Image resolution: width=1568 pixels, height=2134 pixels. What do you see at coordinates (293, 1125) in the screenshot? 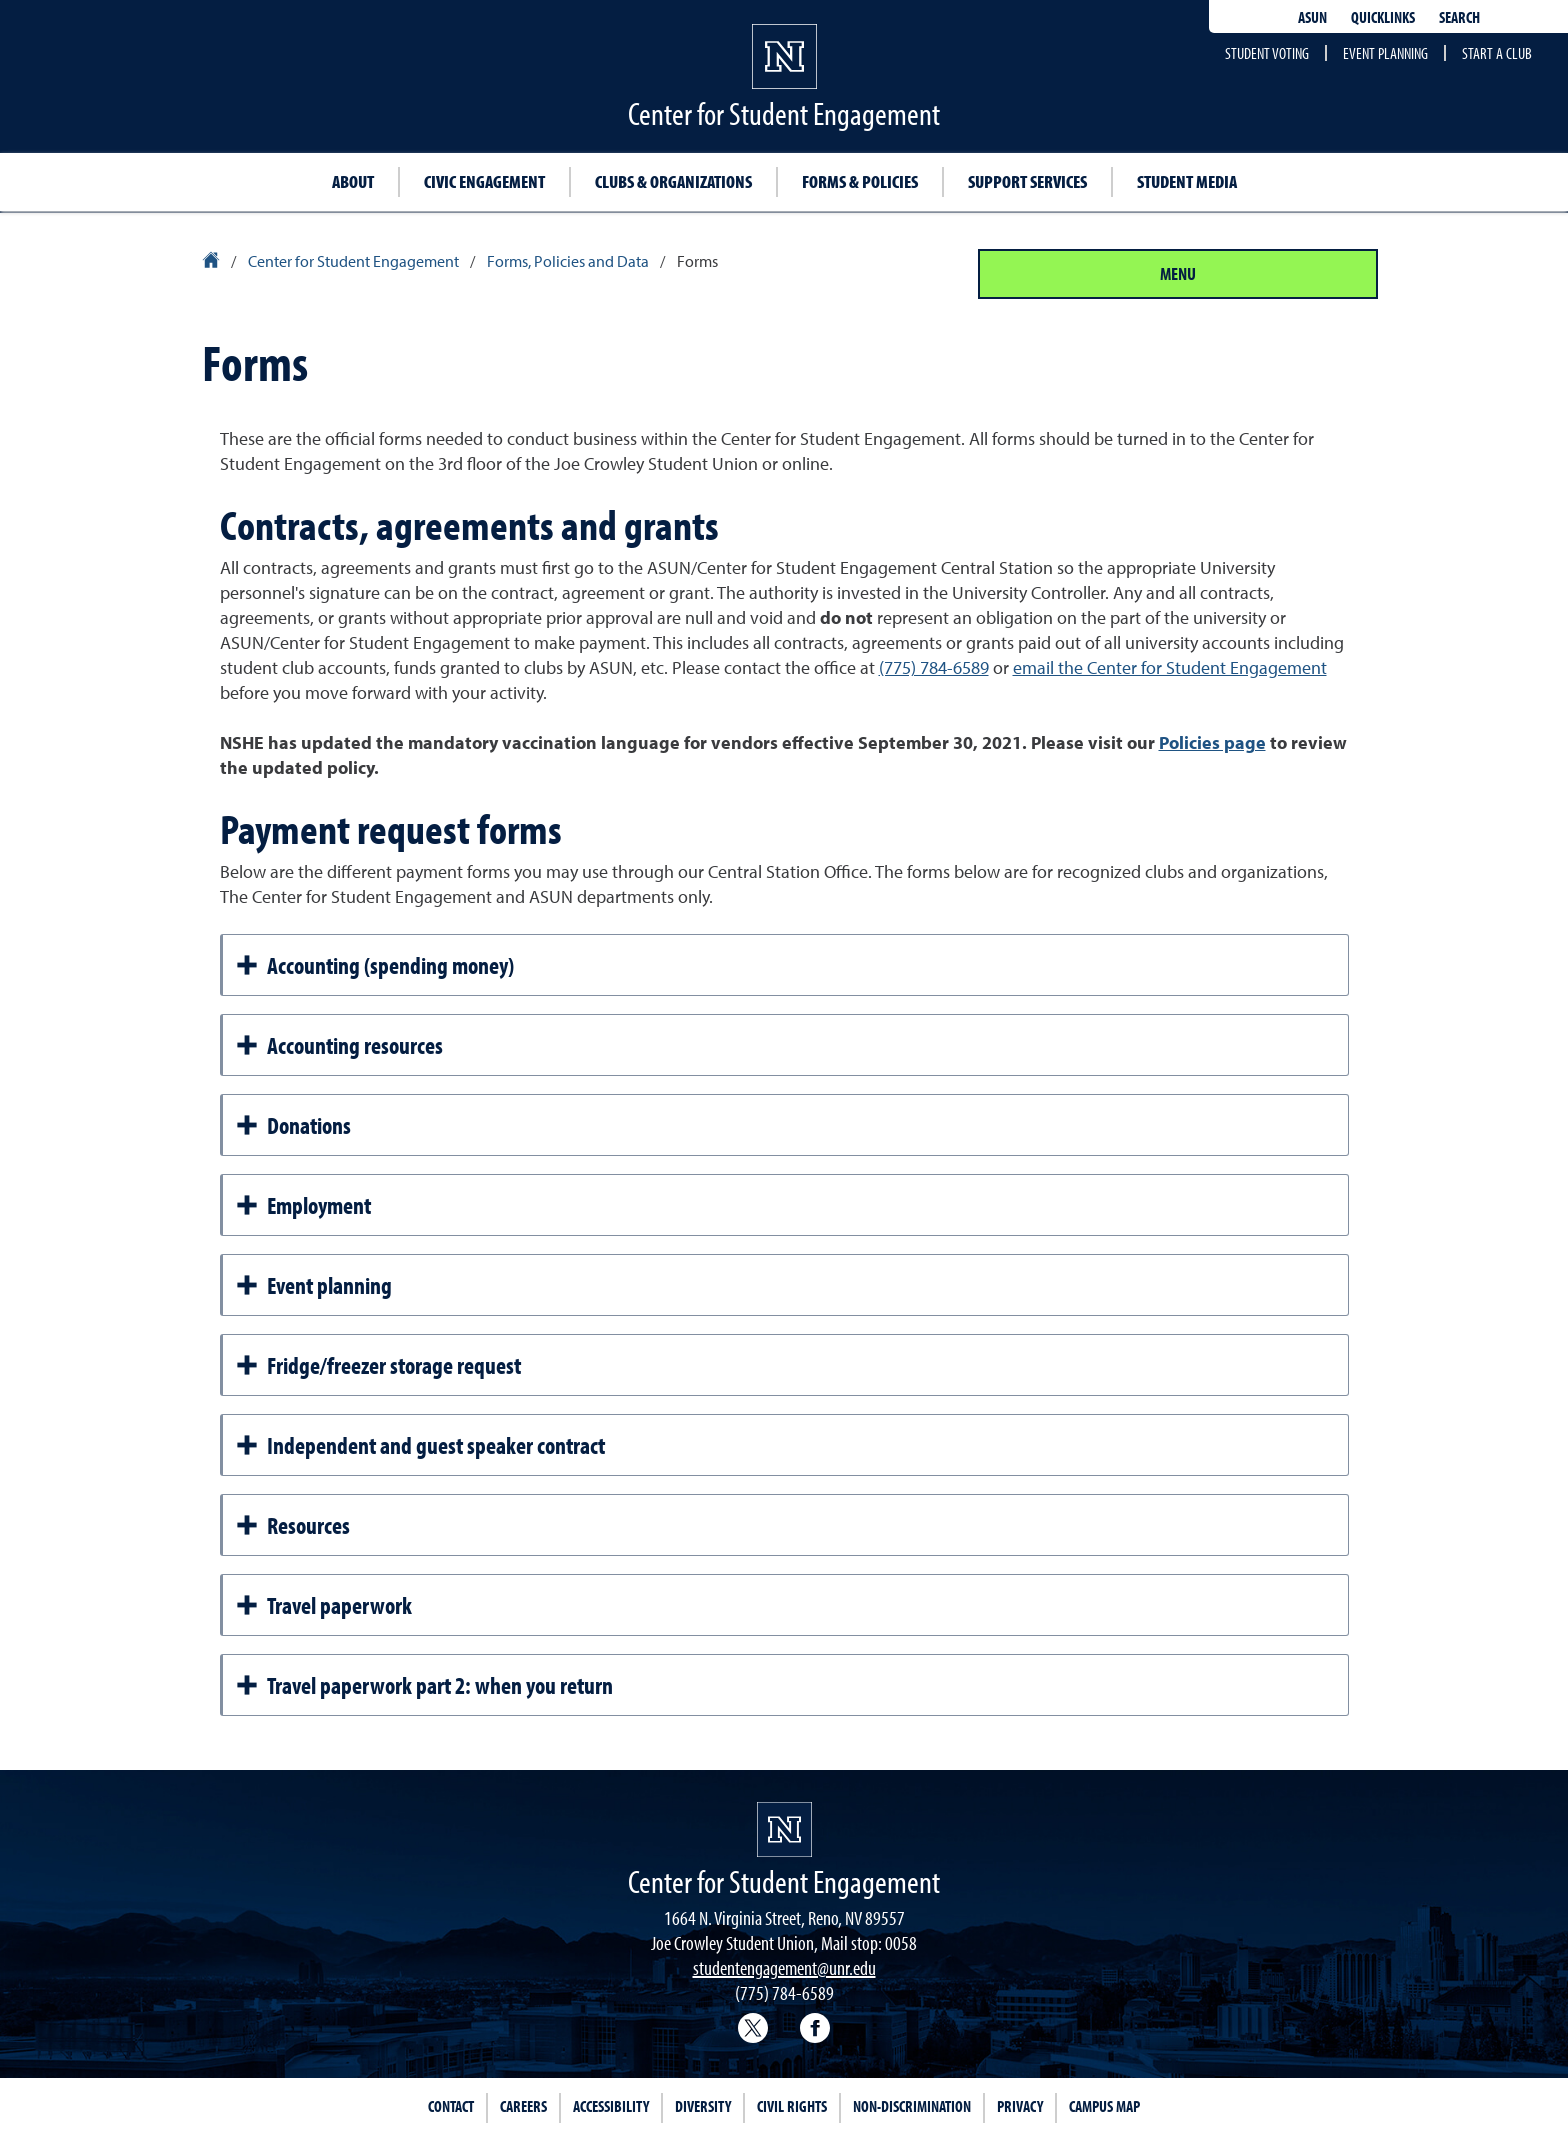
I see `Donations` at bounding box center [293, 1125].